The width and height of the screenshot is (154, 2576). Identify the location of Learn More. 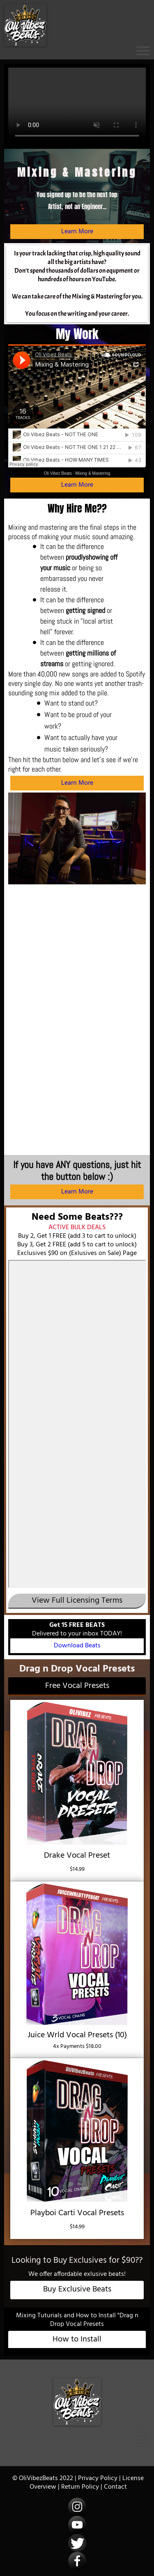
(77, 231).